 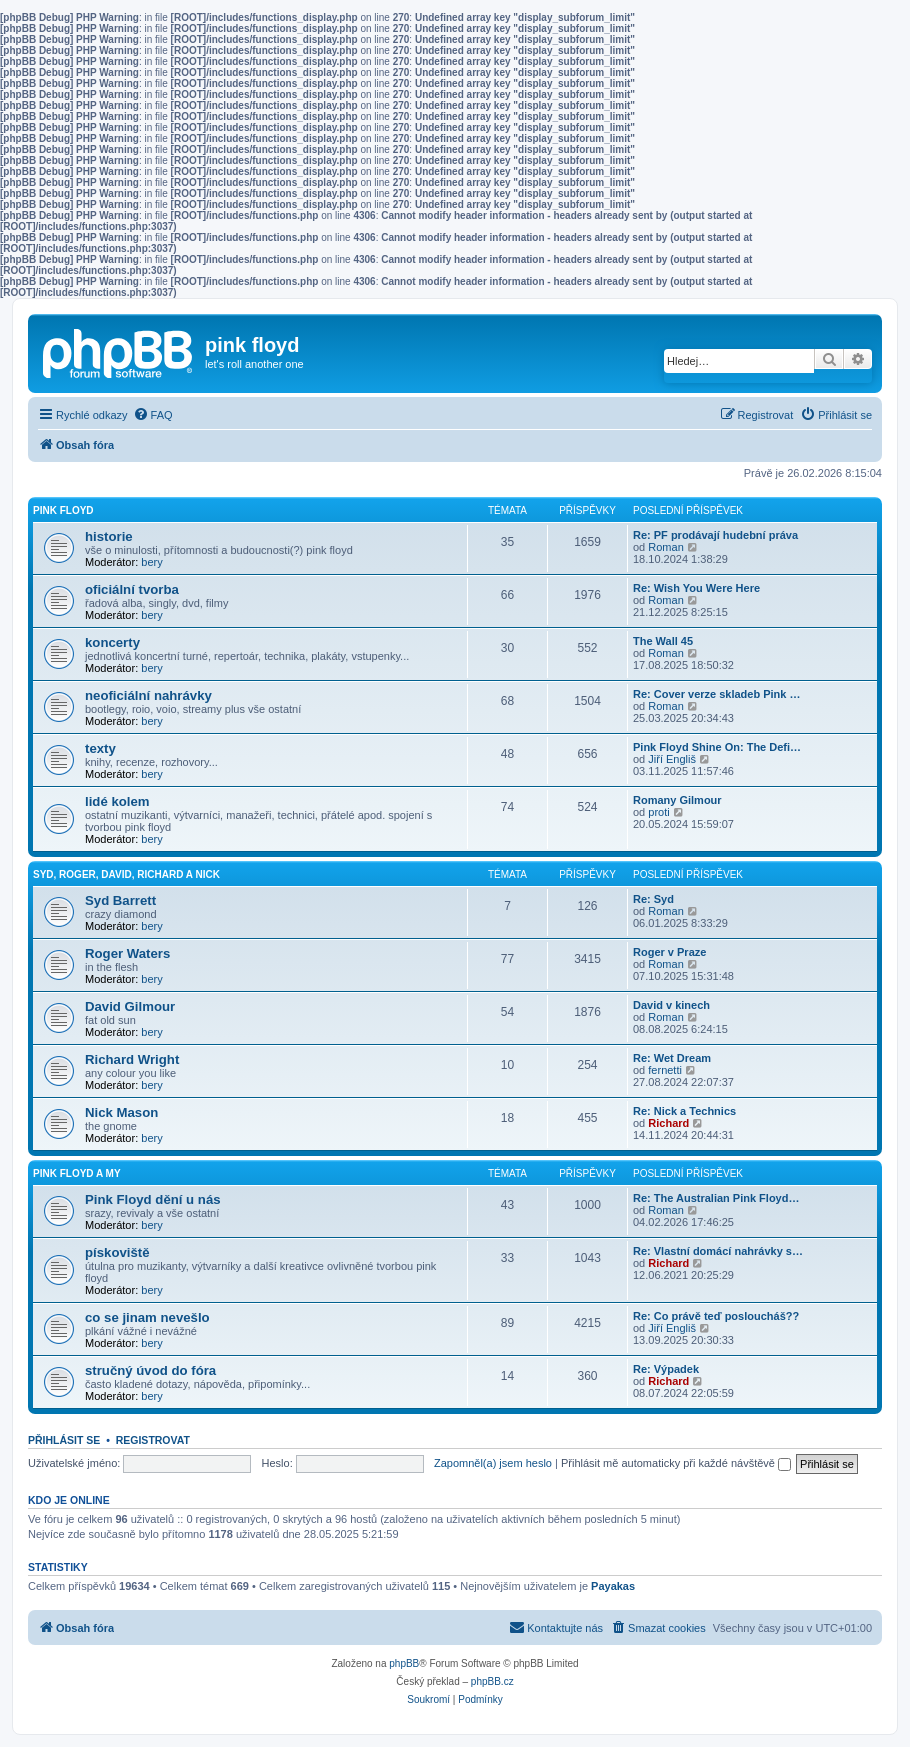 What do you see at coordinates (77, 1173) in the screenshot?
I see `Pink Floyd a my` at bounding box center [77, 1173].